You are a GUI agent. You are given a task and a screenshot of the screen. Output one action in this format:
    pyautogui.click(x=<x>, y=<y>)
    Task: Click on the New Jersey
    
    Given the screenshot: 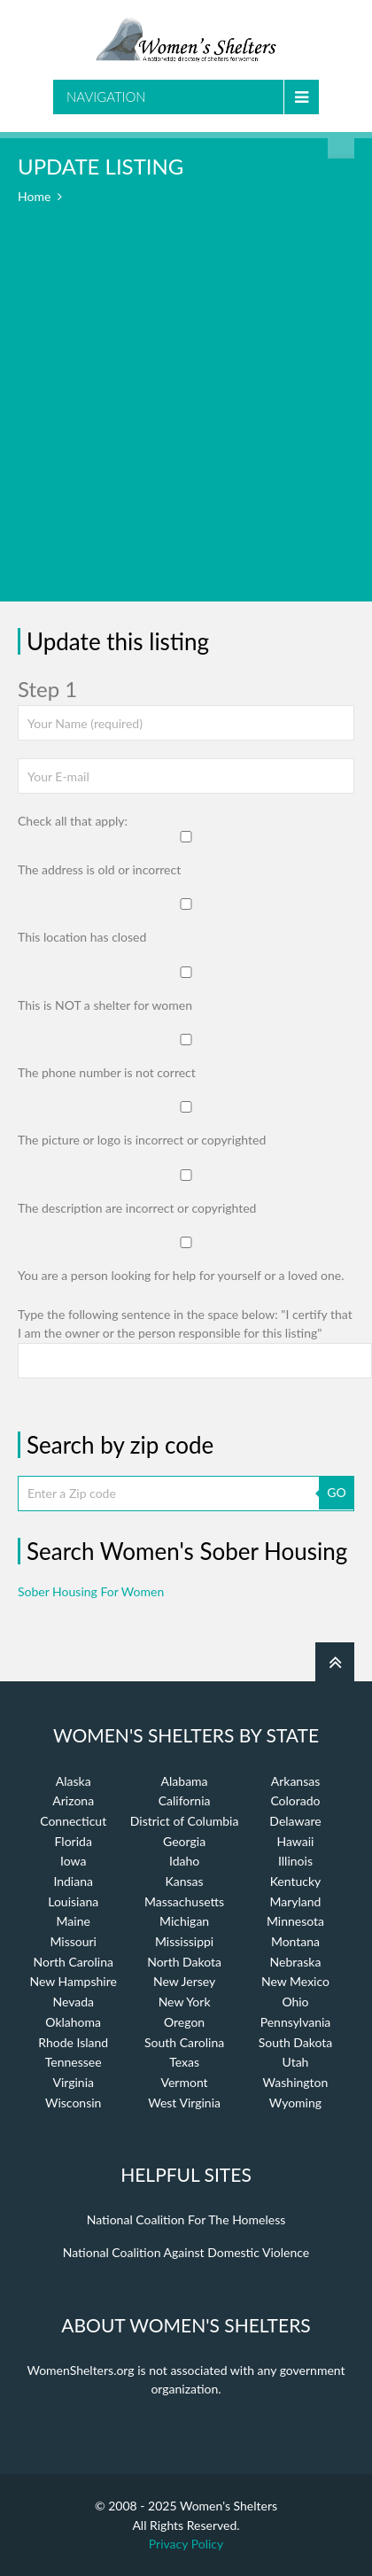 What is the action you would take?
    pyautogui.click(x=184, y=1981)
    